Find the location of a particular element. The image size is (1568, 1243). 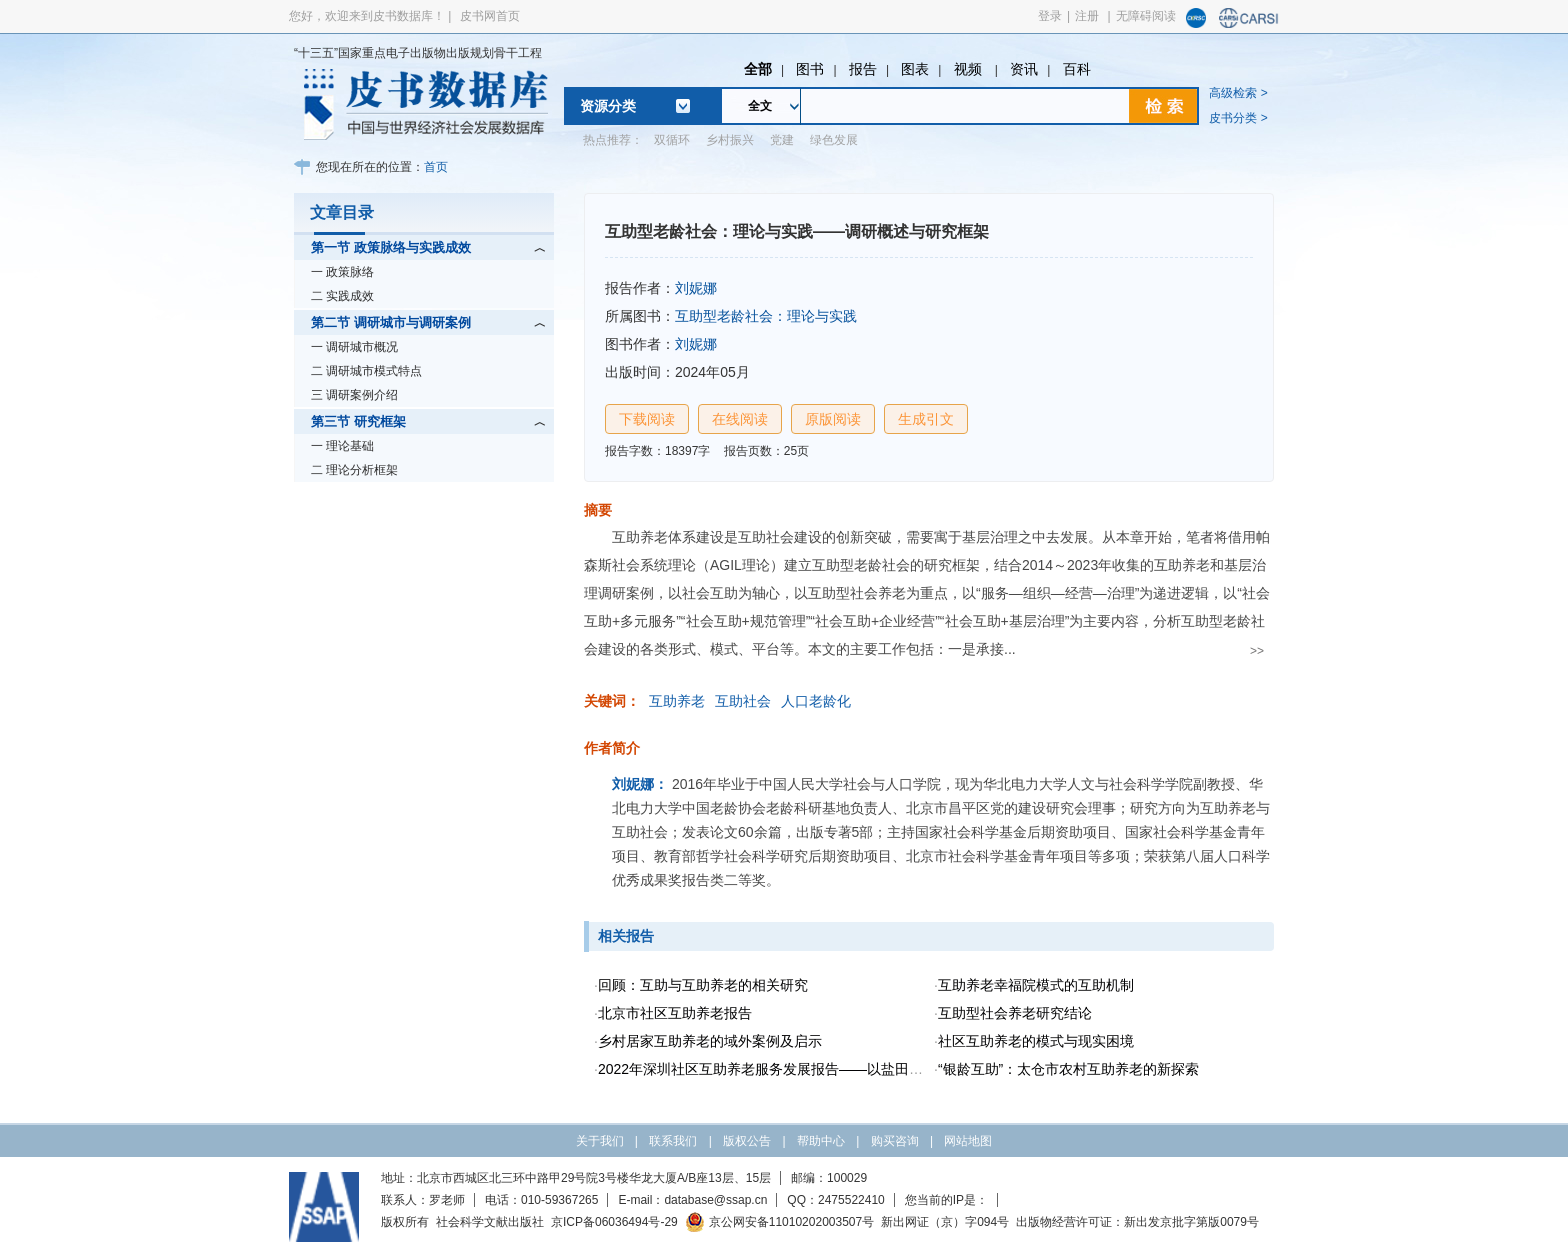

无障碍阅读 is located at coordinates (1146, 16).